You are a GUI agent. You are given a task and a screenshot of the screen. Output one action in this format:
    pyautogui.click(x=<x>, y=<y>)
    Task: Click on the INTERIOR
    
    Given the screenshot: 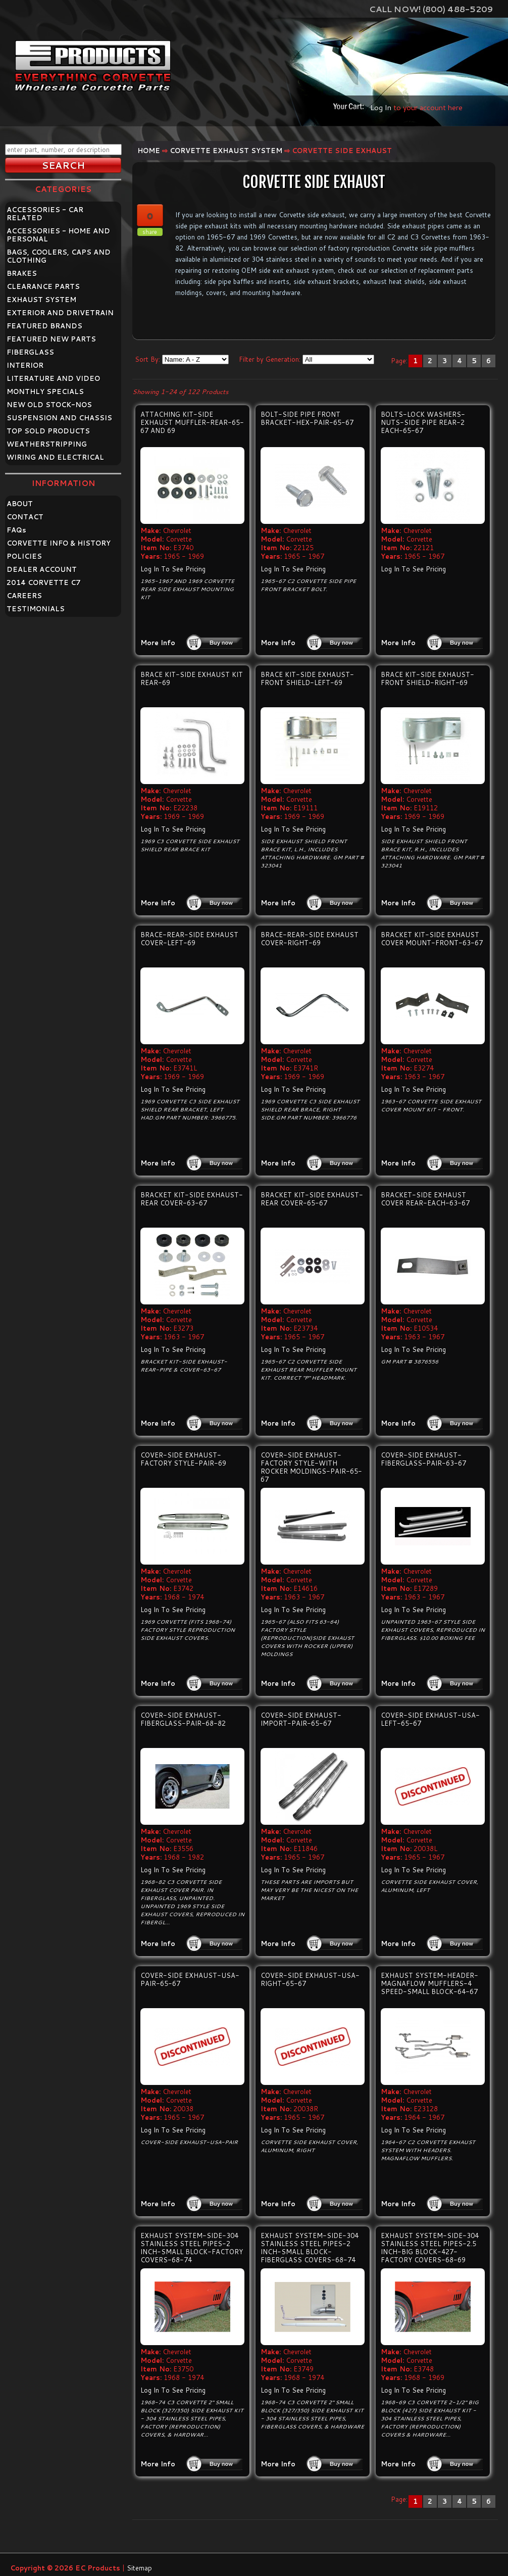 What is the action you would take?
    pyautogui.click(x=25, y=365)
    